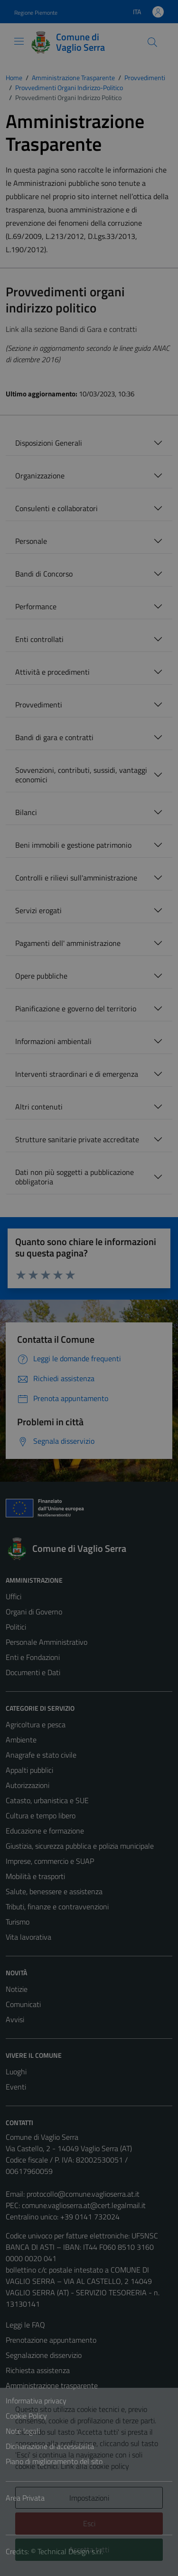  I want to click on Educazione e formazione, so click(45, 1830).